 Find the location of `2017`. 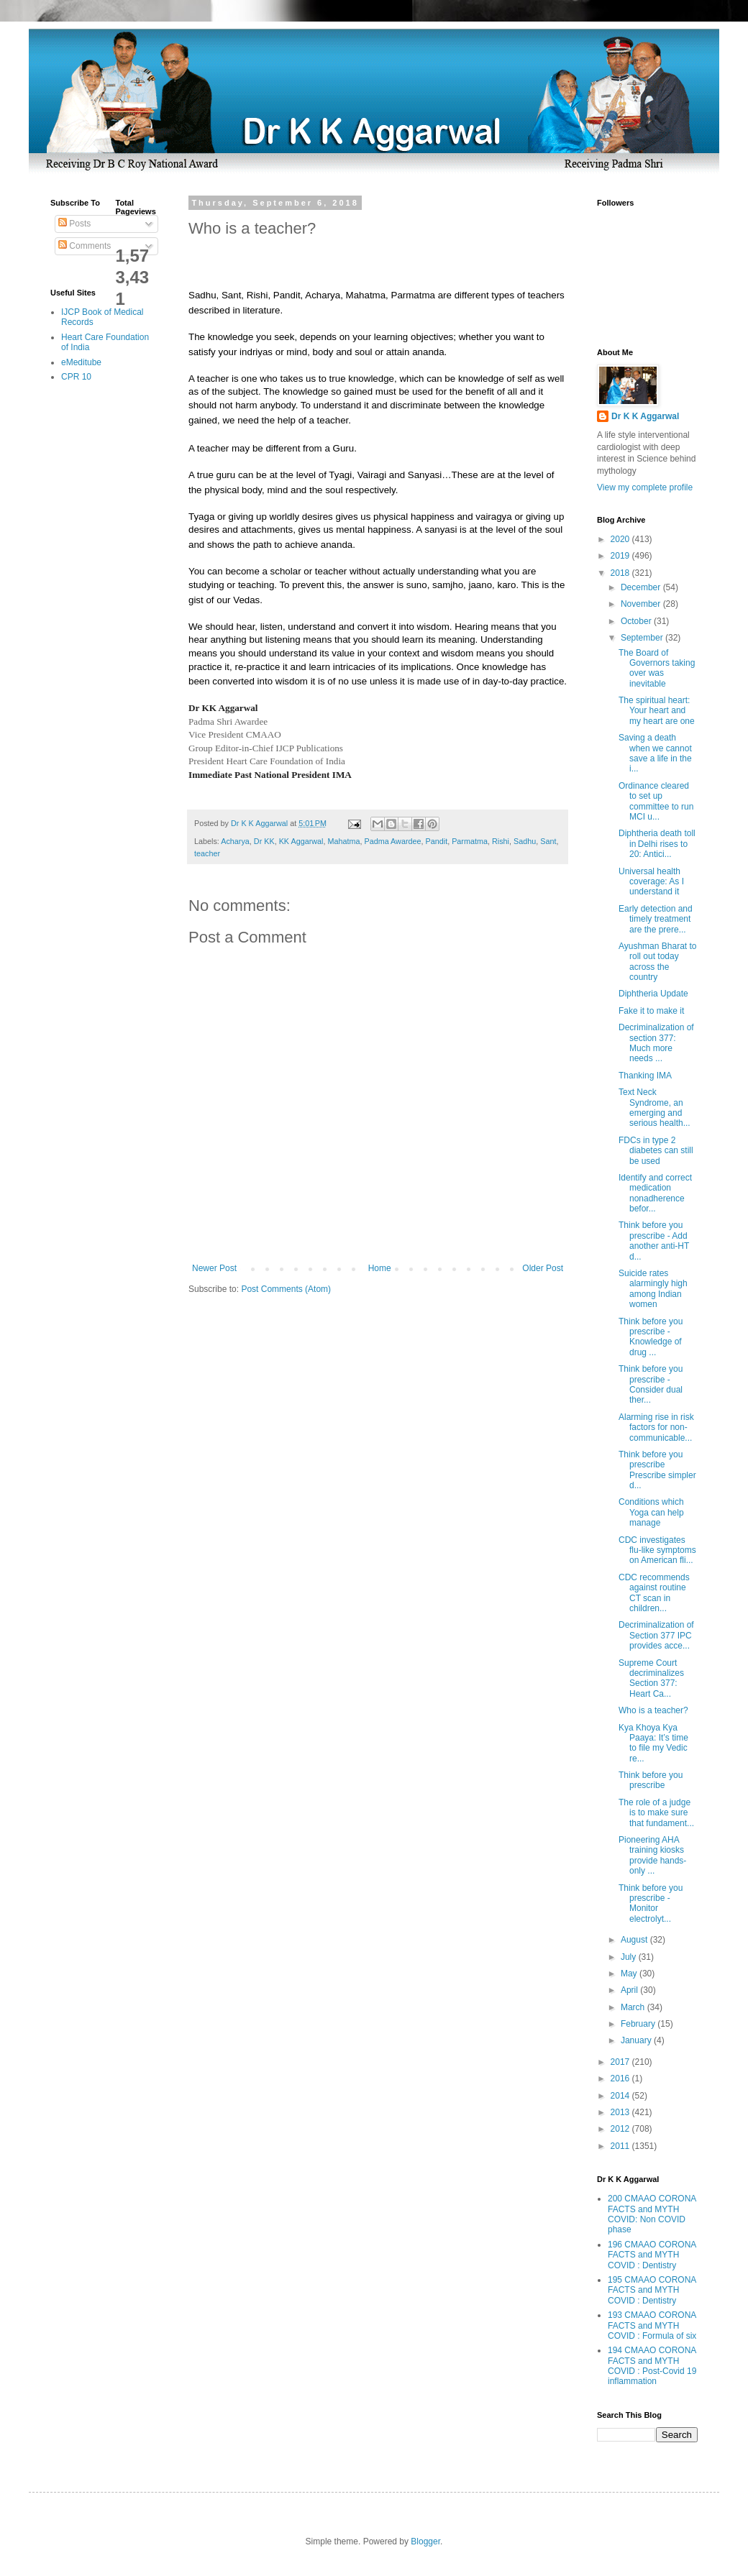

2017 is located at coordinates (621, 2062).